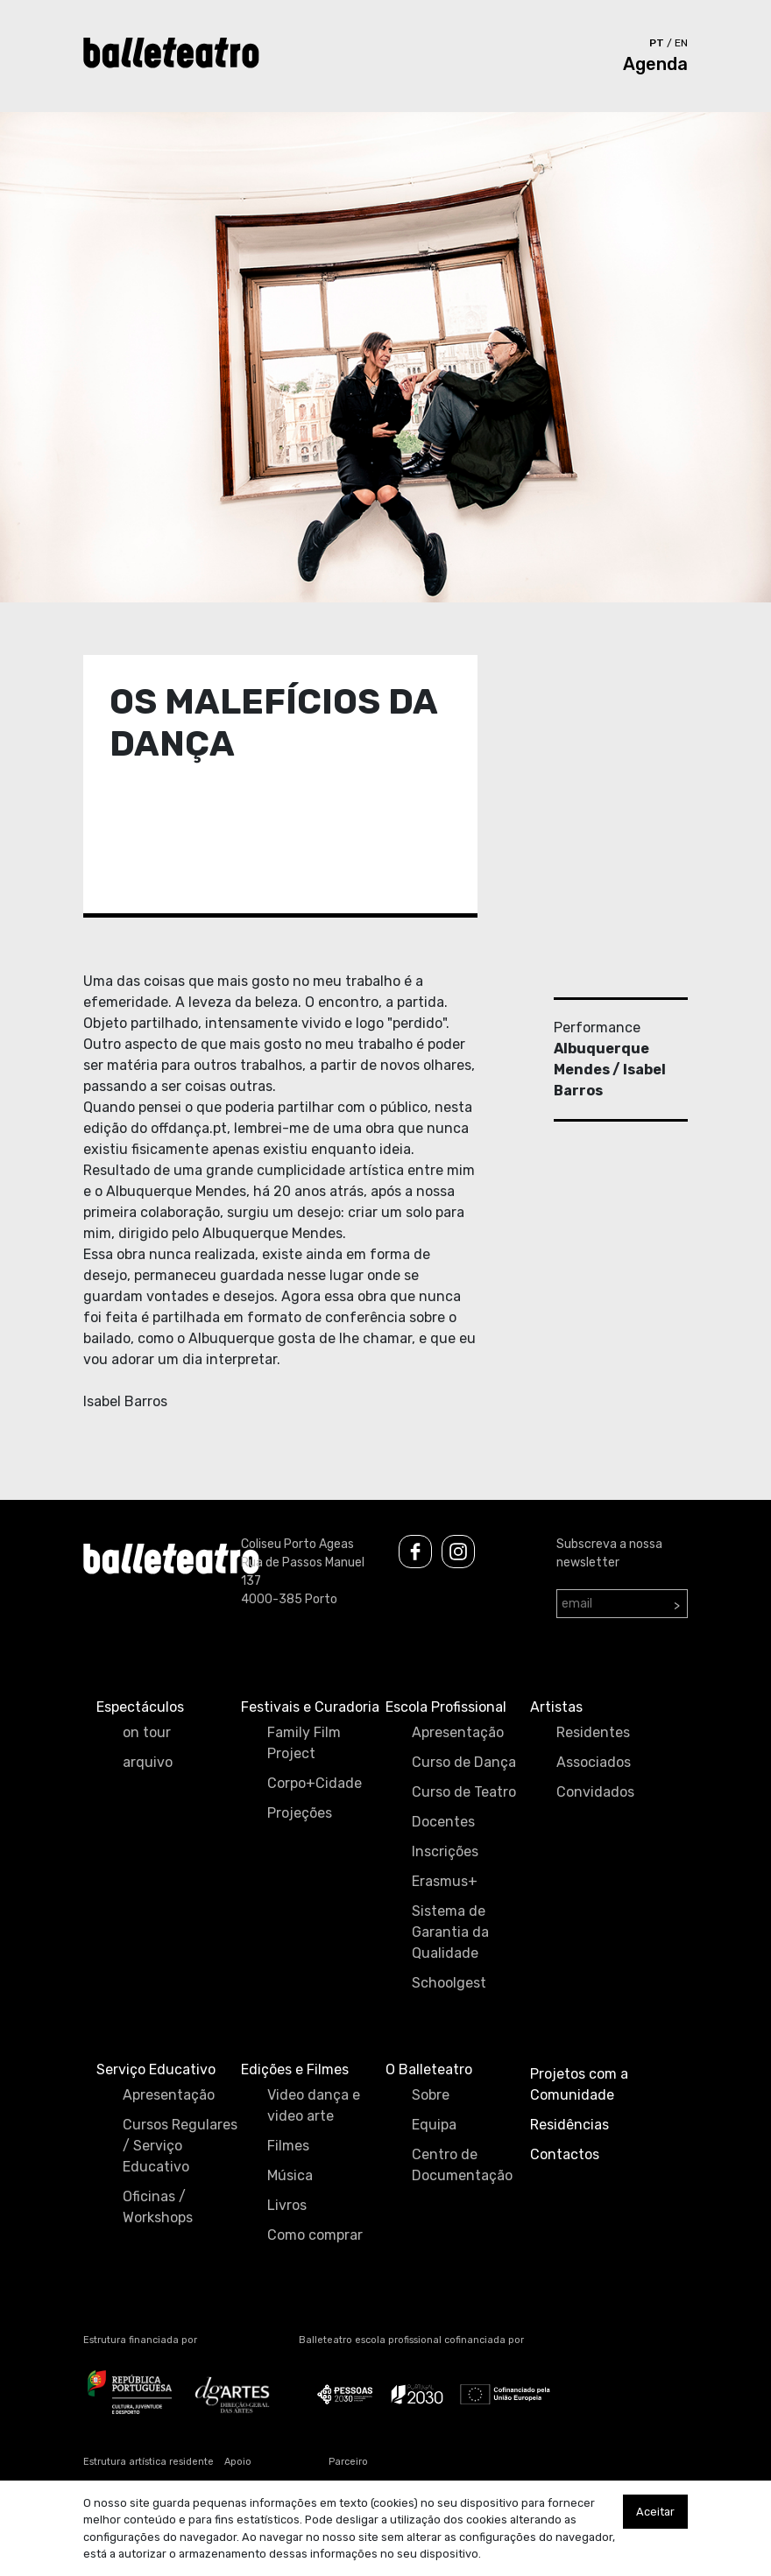 This screenshot has width=771, height=2576. I want to click on Video dança e video arte, so click(313, 2105).